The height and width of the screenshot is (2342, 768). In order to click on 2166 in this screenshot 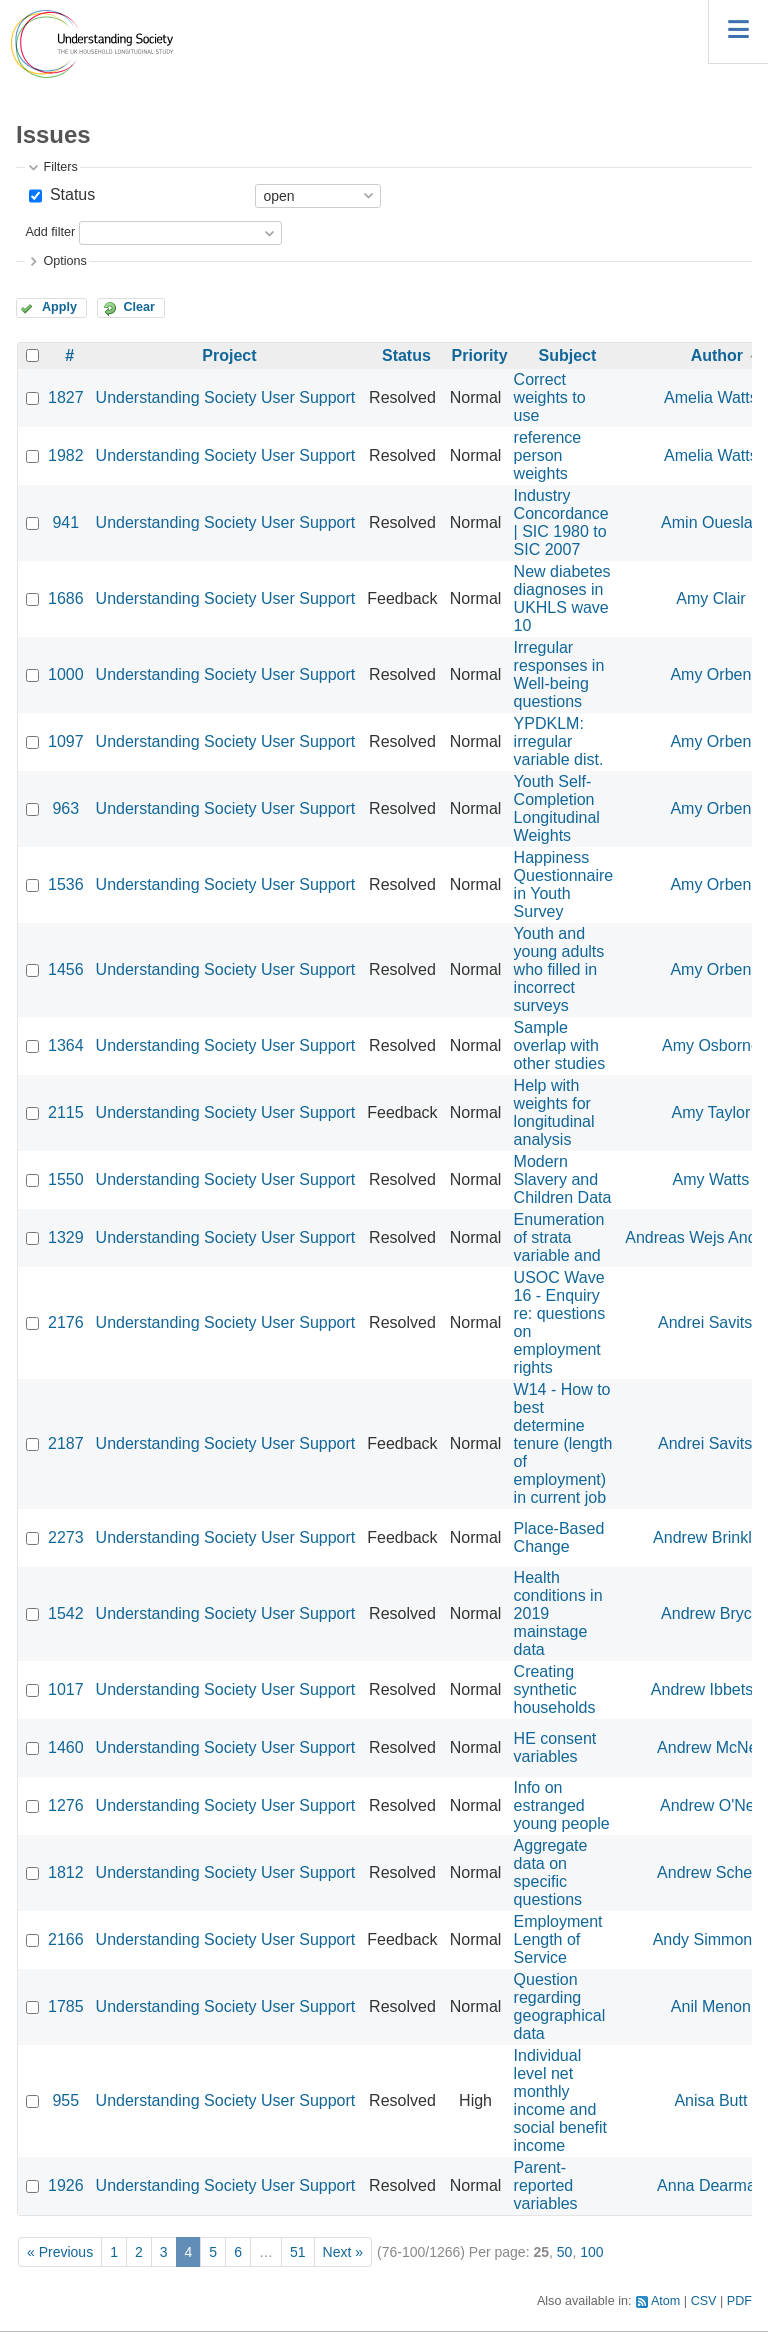, I will do `click(66, 1939)`.